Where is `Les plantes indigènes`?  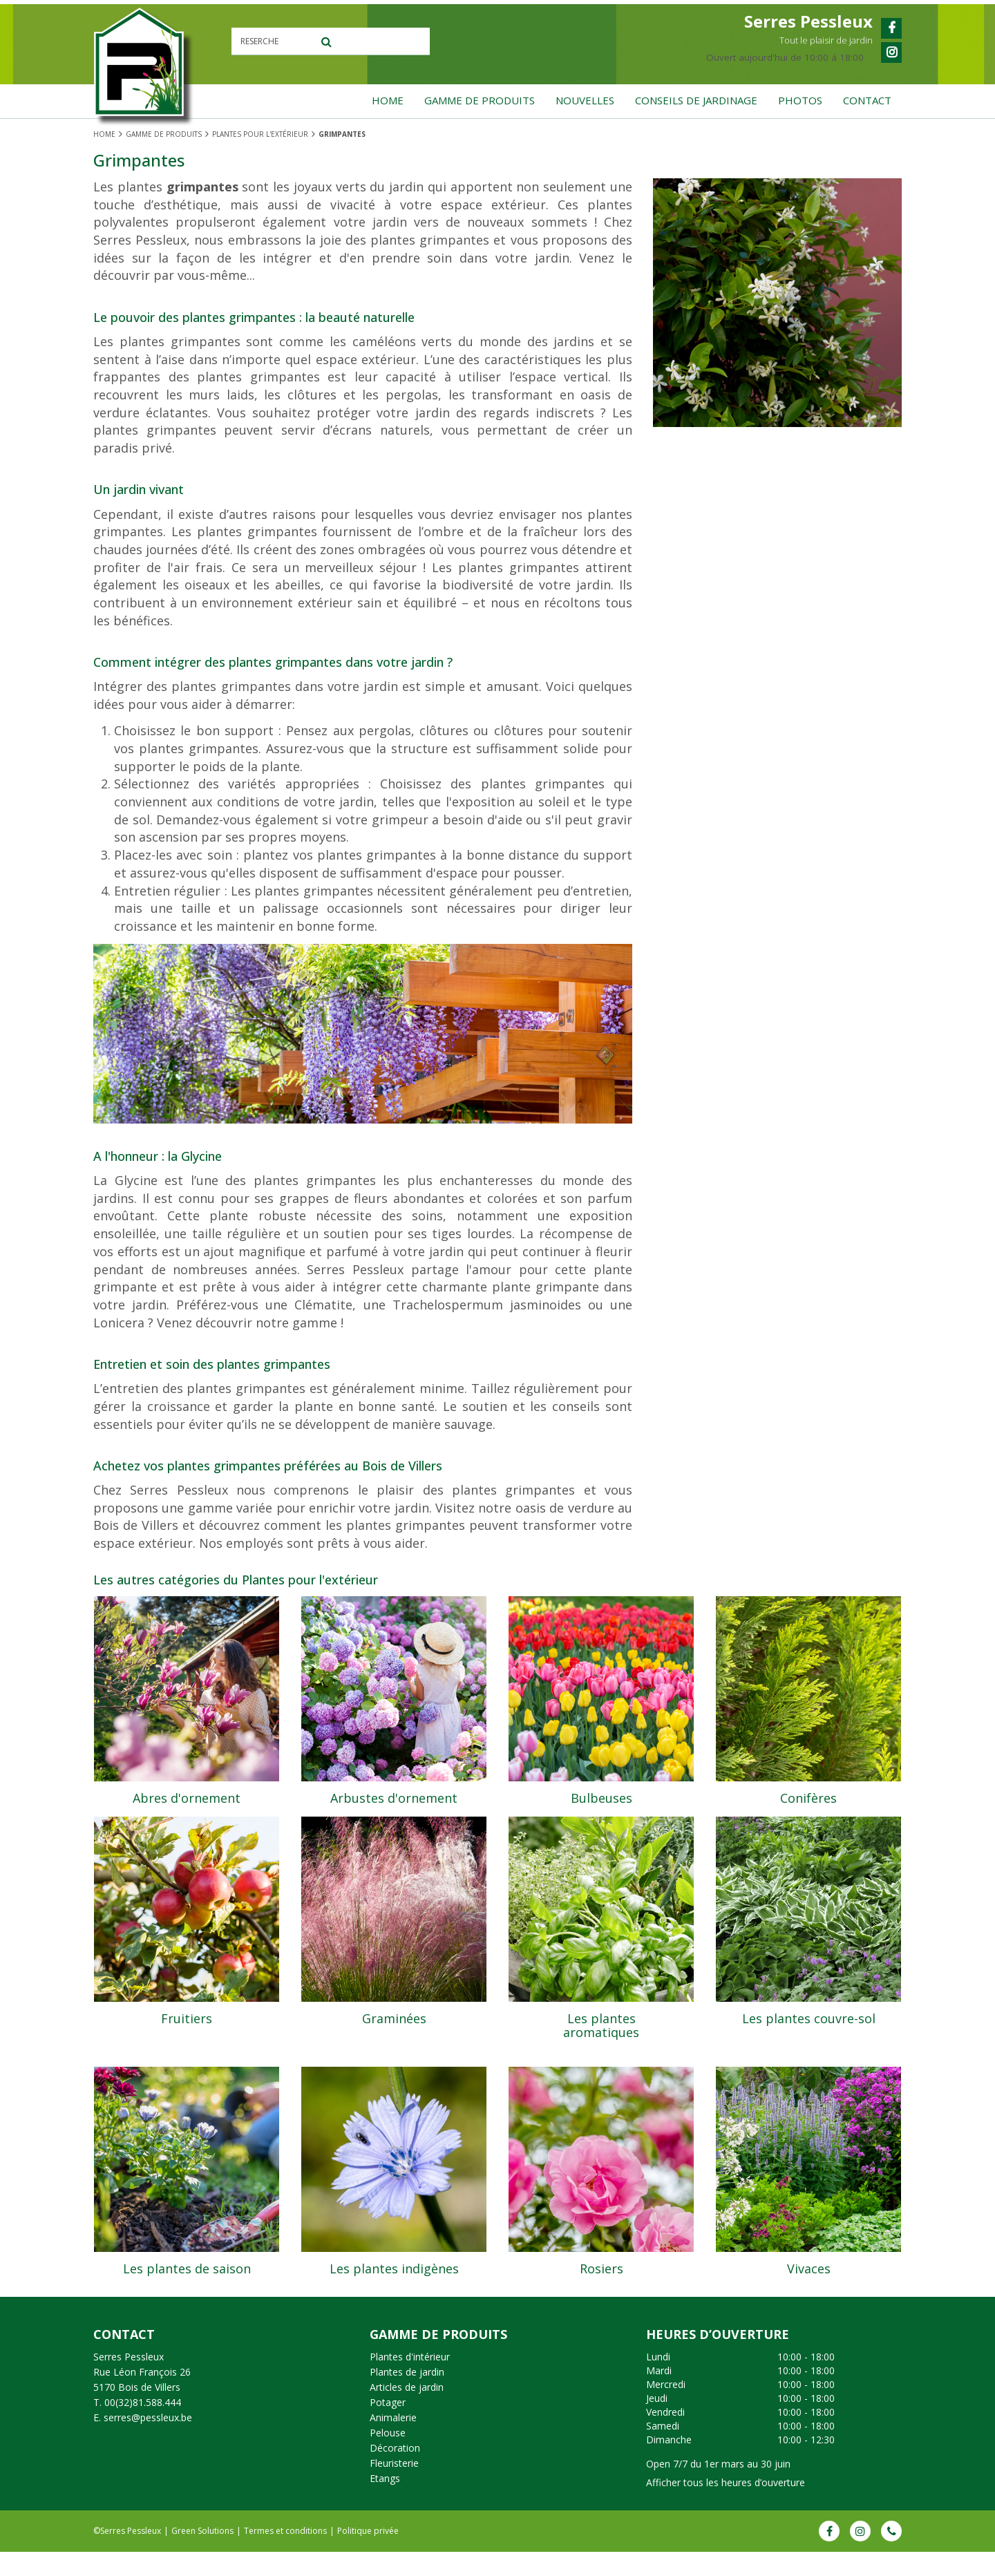
Les plantes indigènes is located at coordinates (394, 2281).